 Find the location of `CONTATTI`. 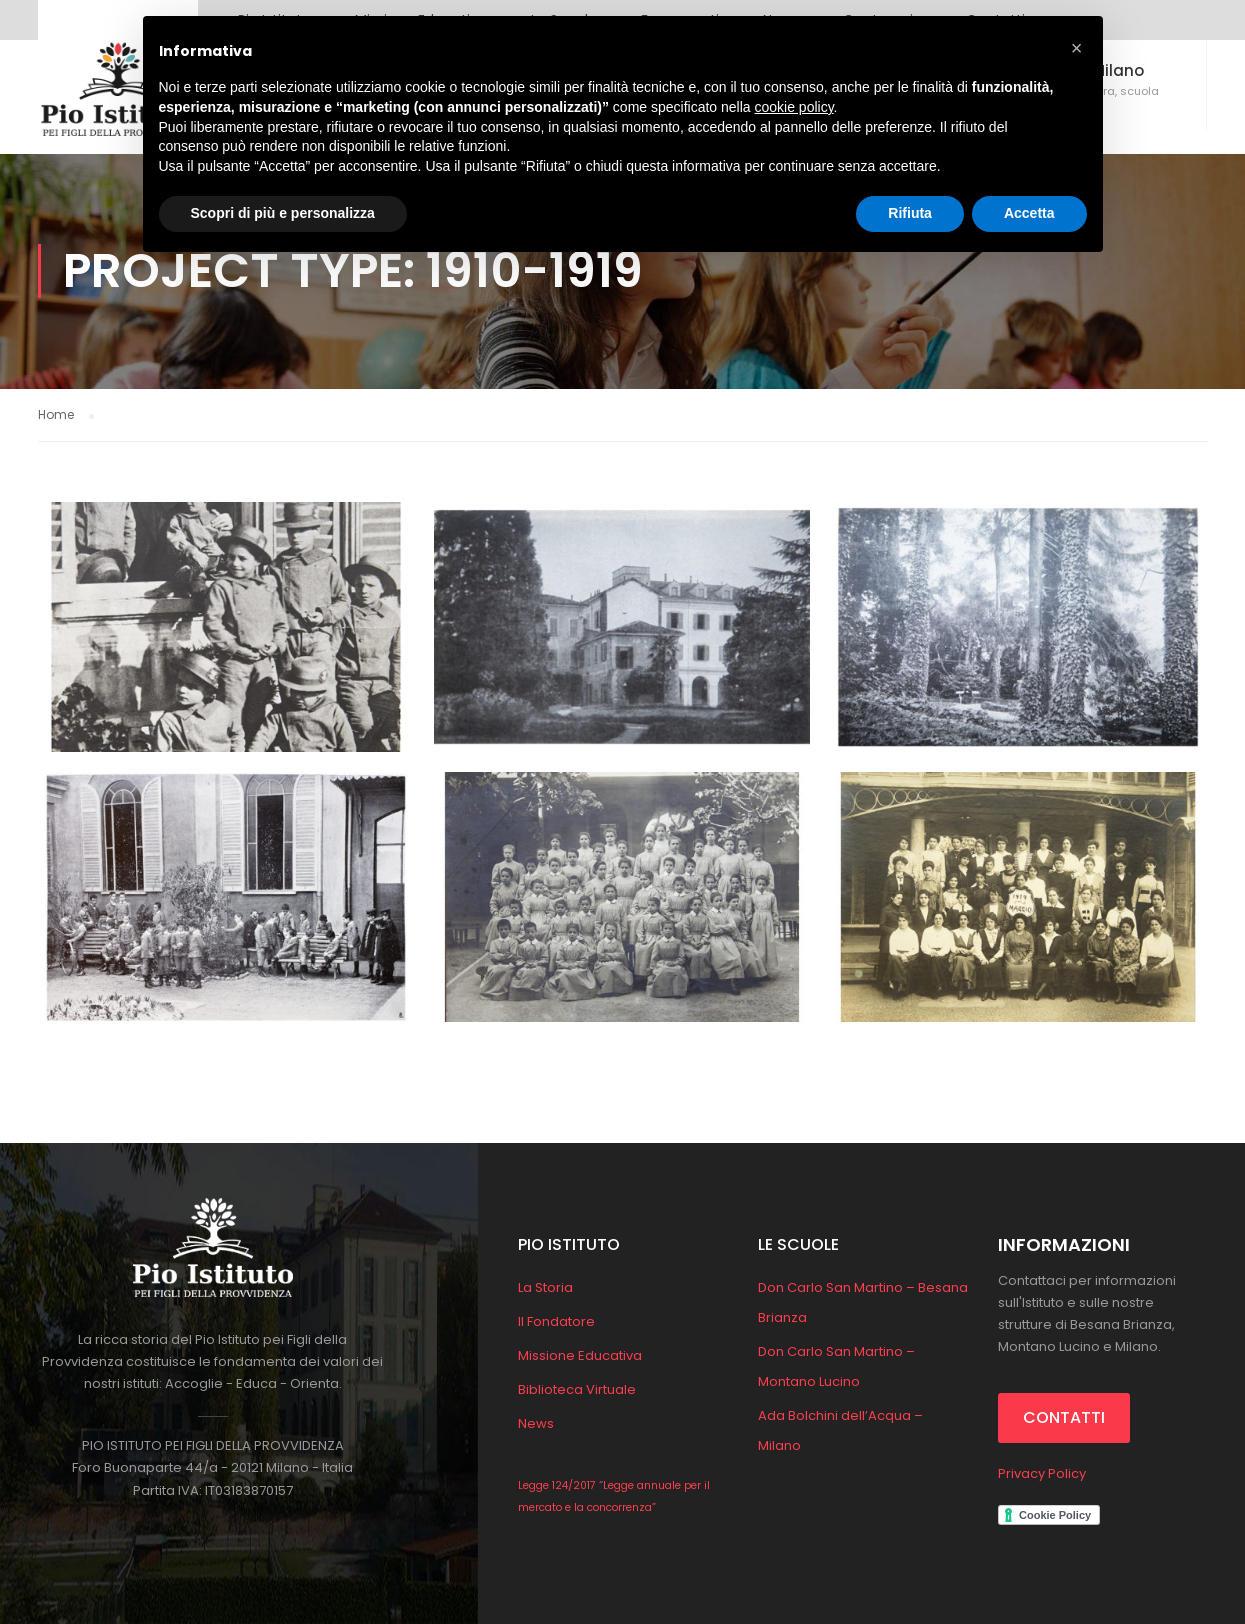

CONTATTI is located at coordinates (1064, 1417).